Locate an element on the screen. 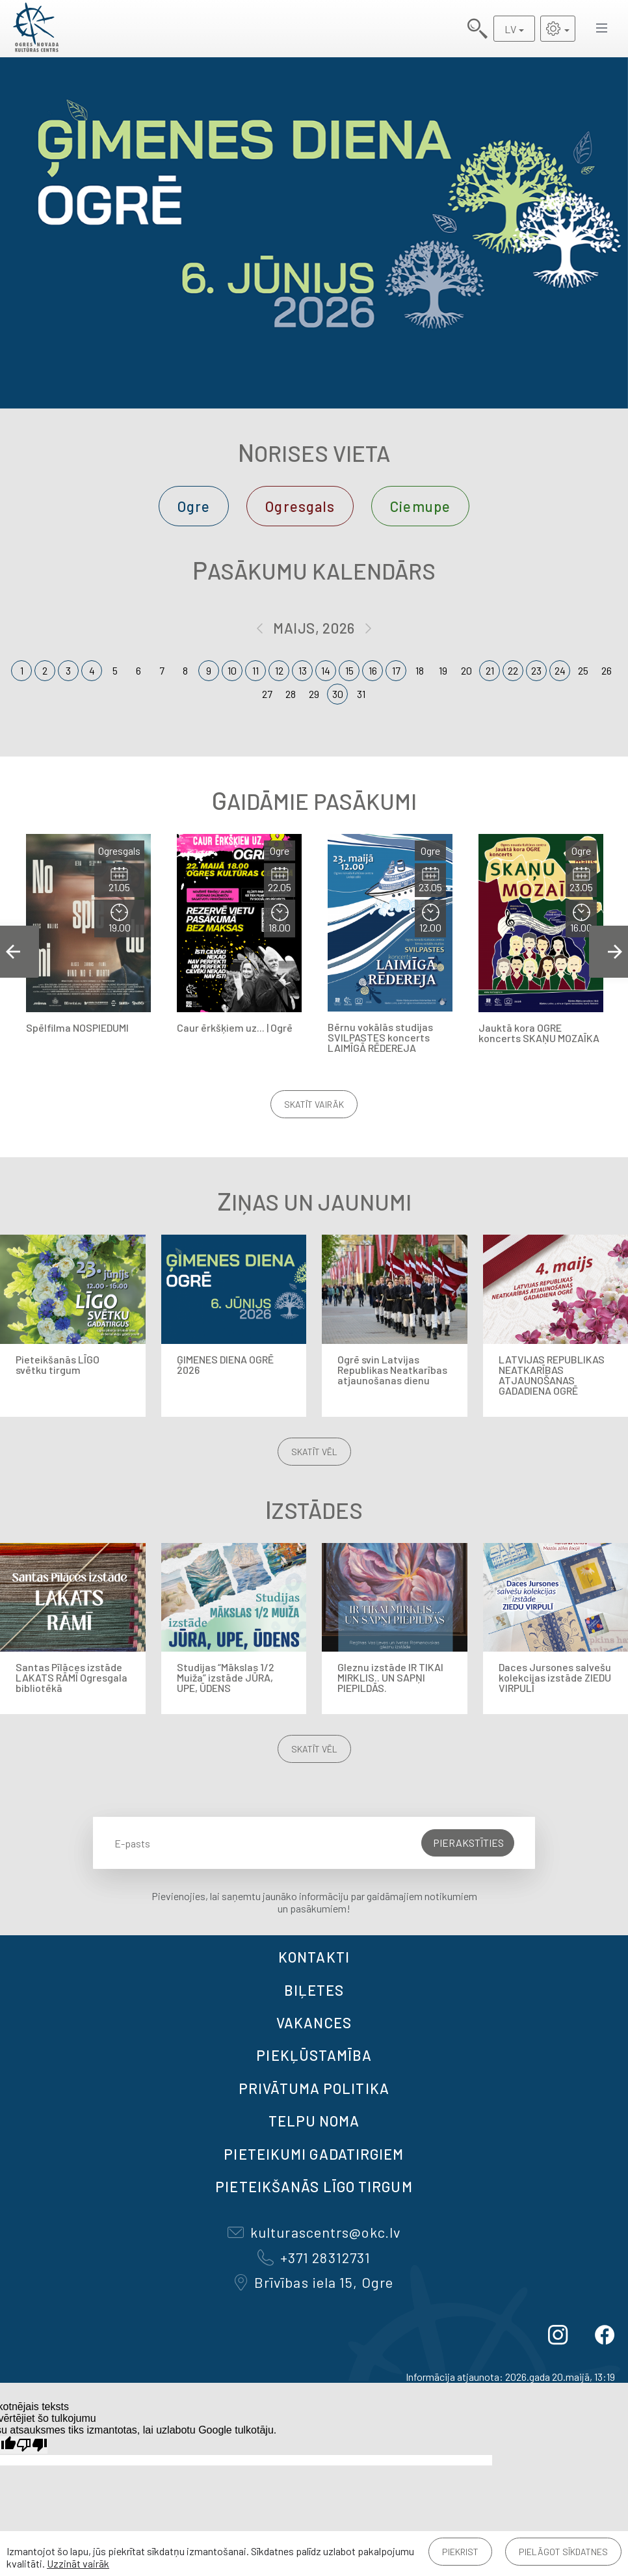  Kontakti is located at coordinates (314, 1956).